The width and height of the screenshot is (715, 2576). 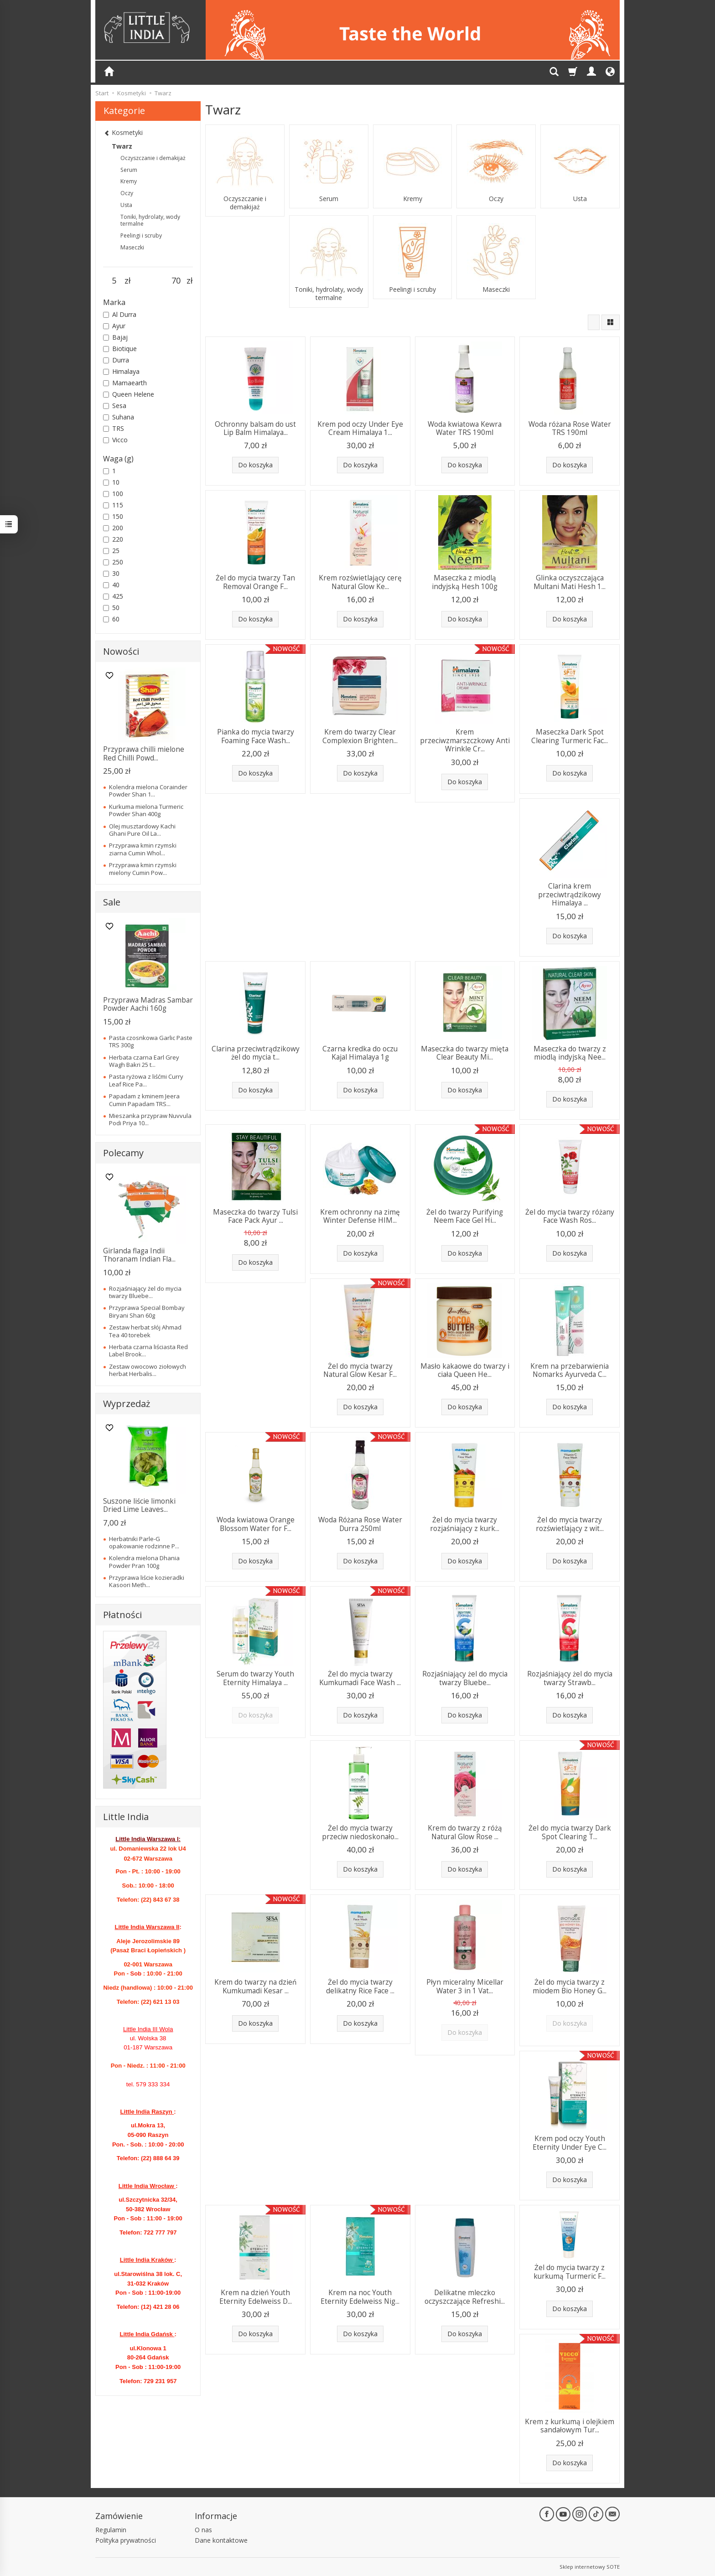 What do you see at coordinates (144, 1099) in the screenshot?
I see `Papadam z kminem Jeera Cumin Papadam TRS...` at bounding box center [144, 1099].